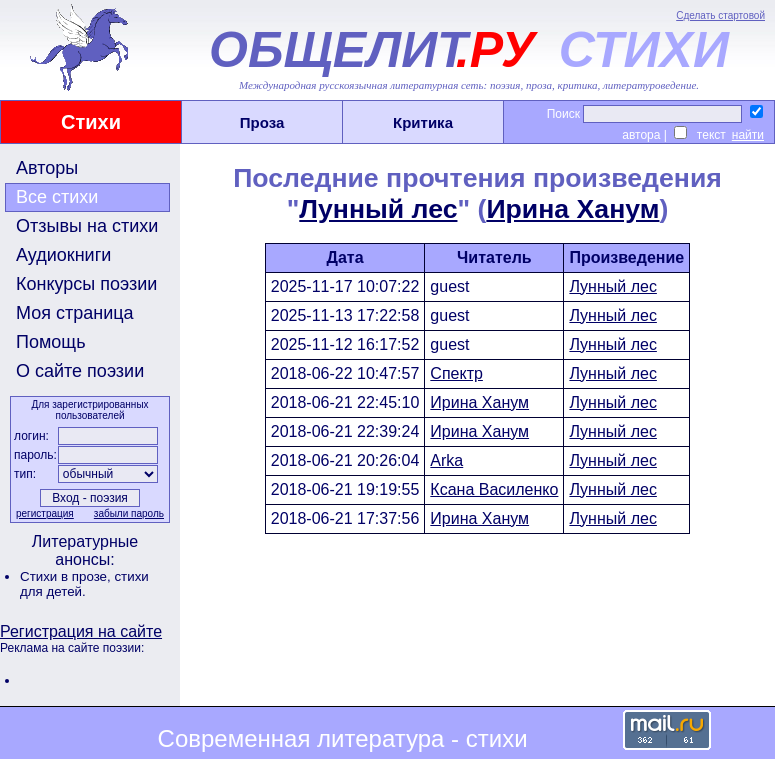 This screenshot has width=775, height=759. I want to click on Помощь, so click(51, 342).